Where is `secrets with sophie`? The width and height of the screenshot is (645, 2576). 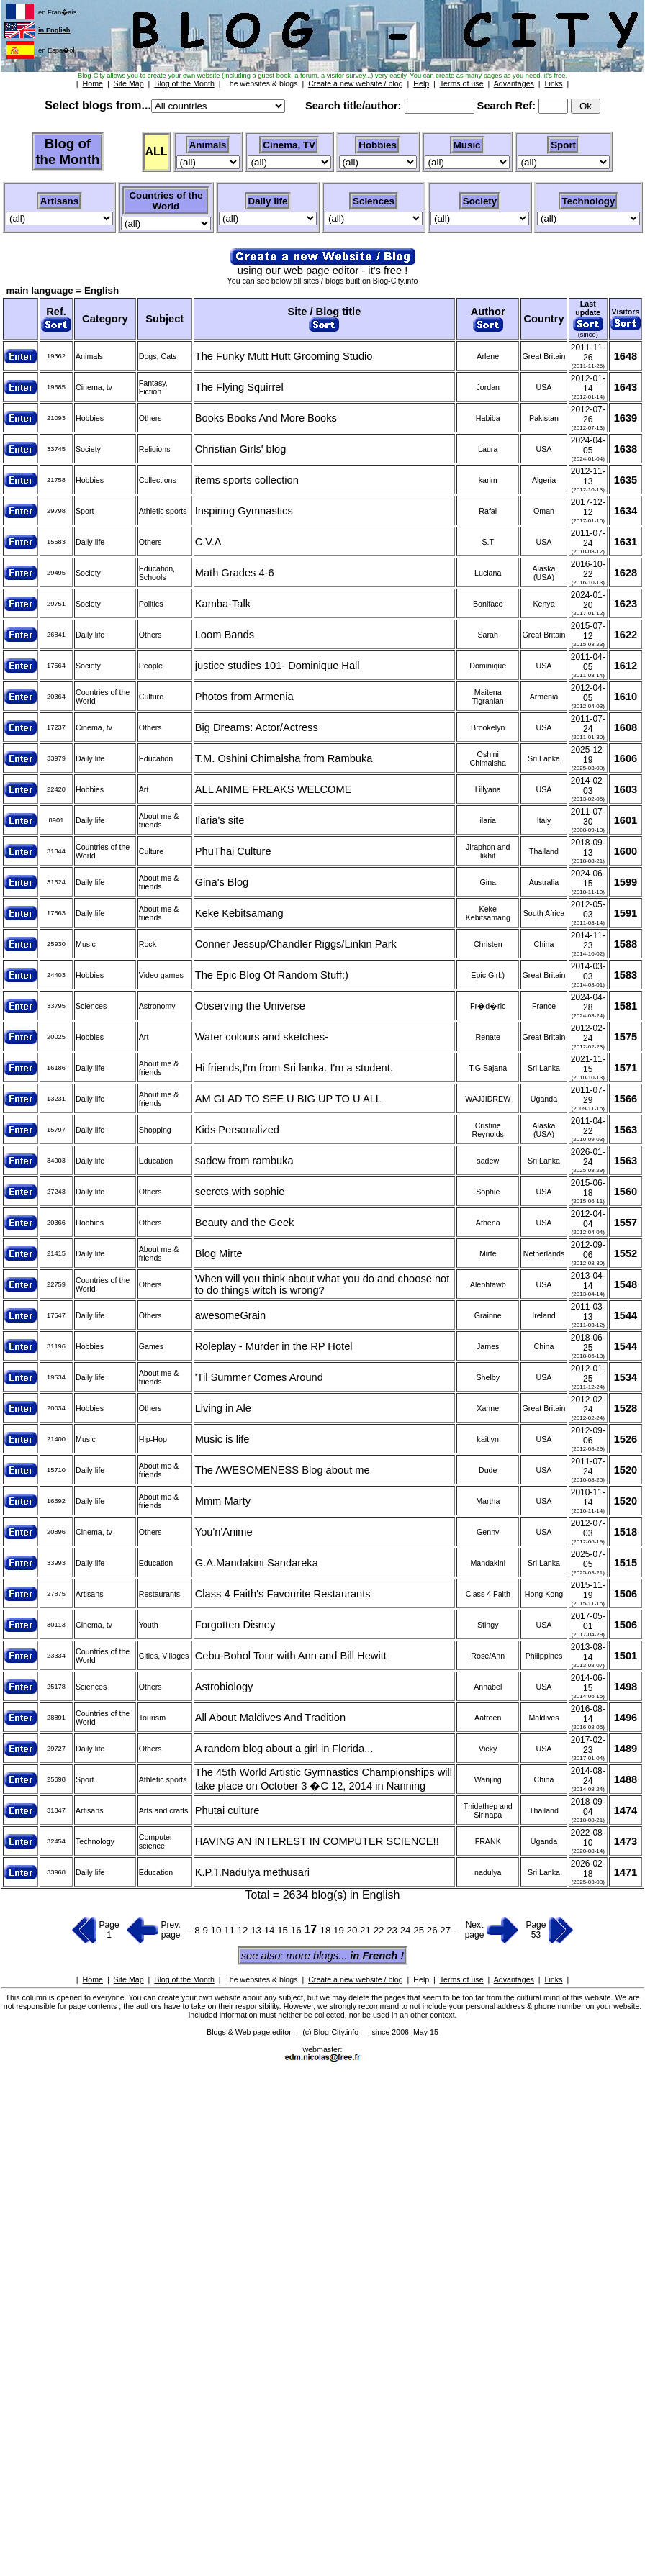 secrets with sophie is located at coordinates (240, 1191).